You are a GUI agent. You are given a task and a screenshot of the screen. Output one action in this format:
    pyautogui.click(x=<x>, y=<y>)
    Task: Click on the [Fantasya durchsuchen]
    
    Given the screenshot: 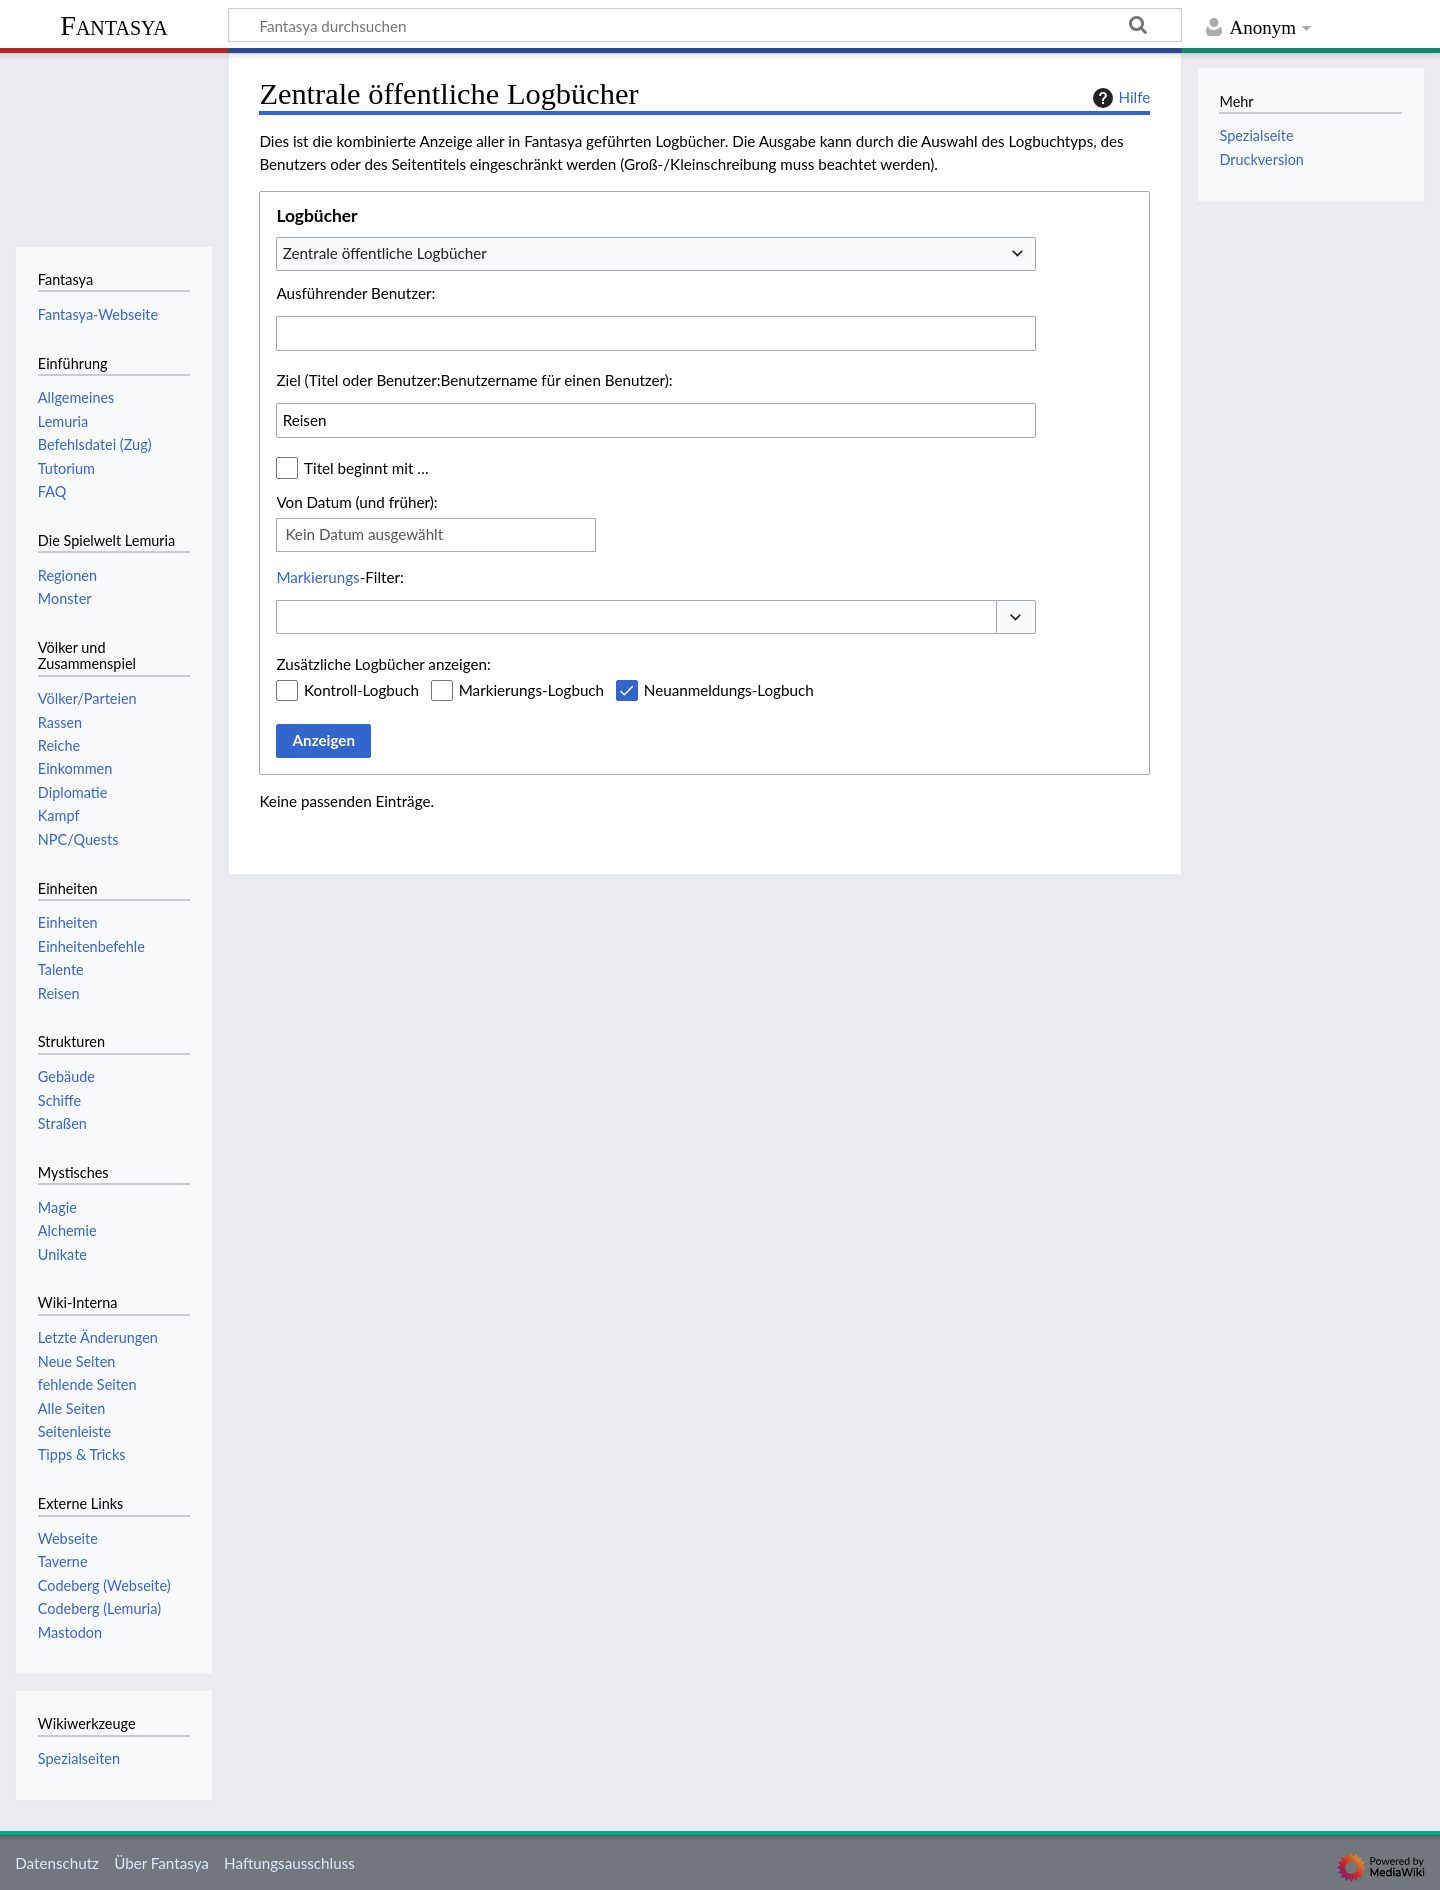 What is the action you would take?
    pyautogui.click(x=705, y=25)
    